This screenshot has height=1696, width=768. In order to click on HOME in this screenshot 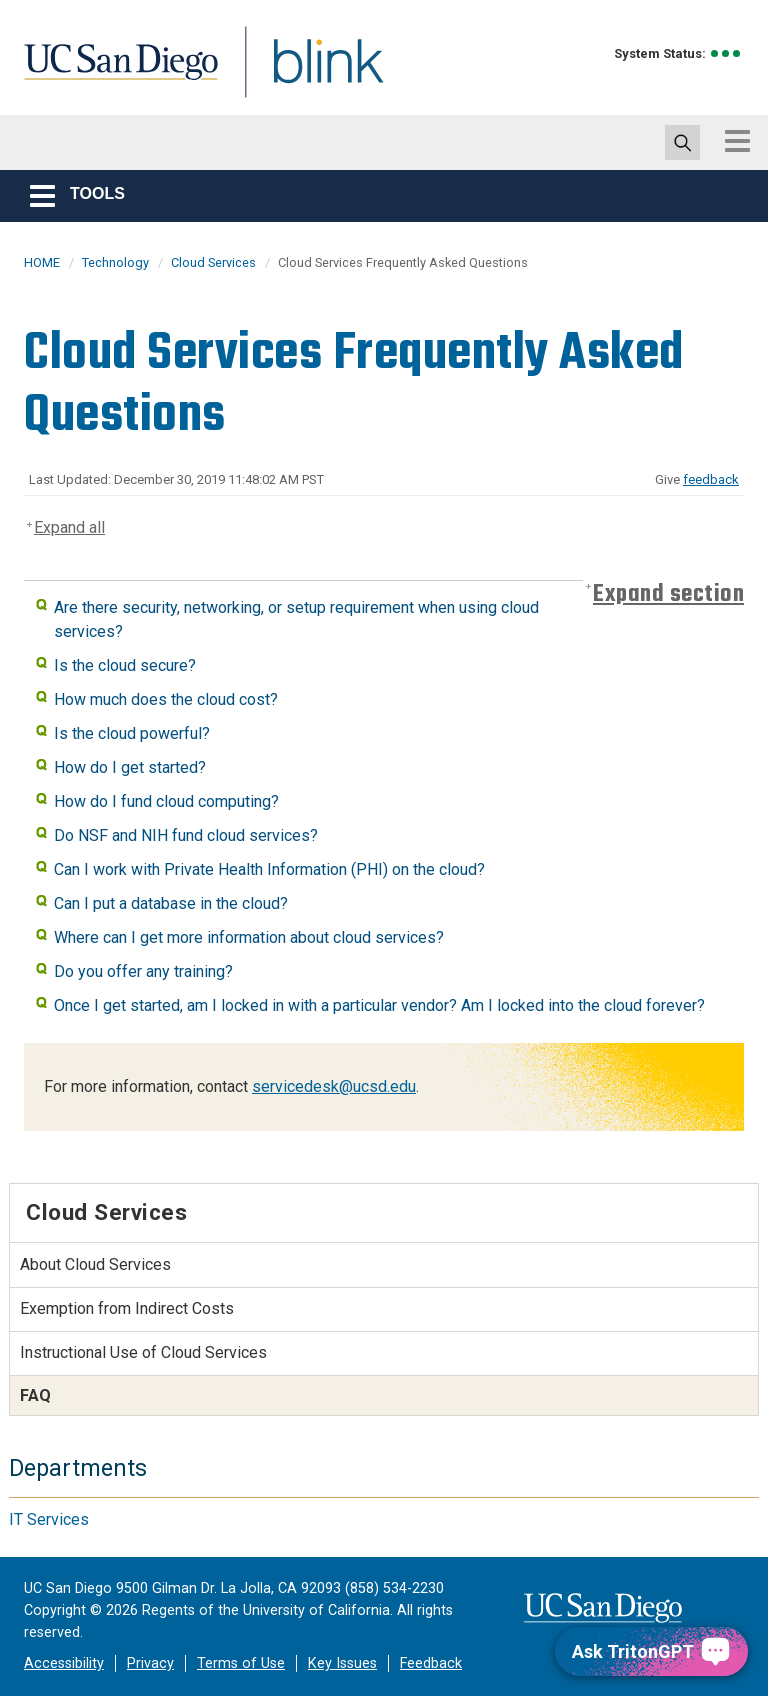, I will do `click(42, 262)`.